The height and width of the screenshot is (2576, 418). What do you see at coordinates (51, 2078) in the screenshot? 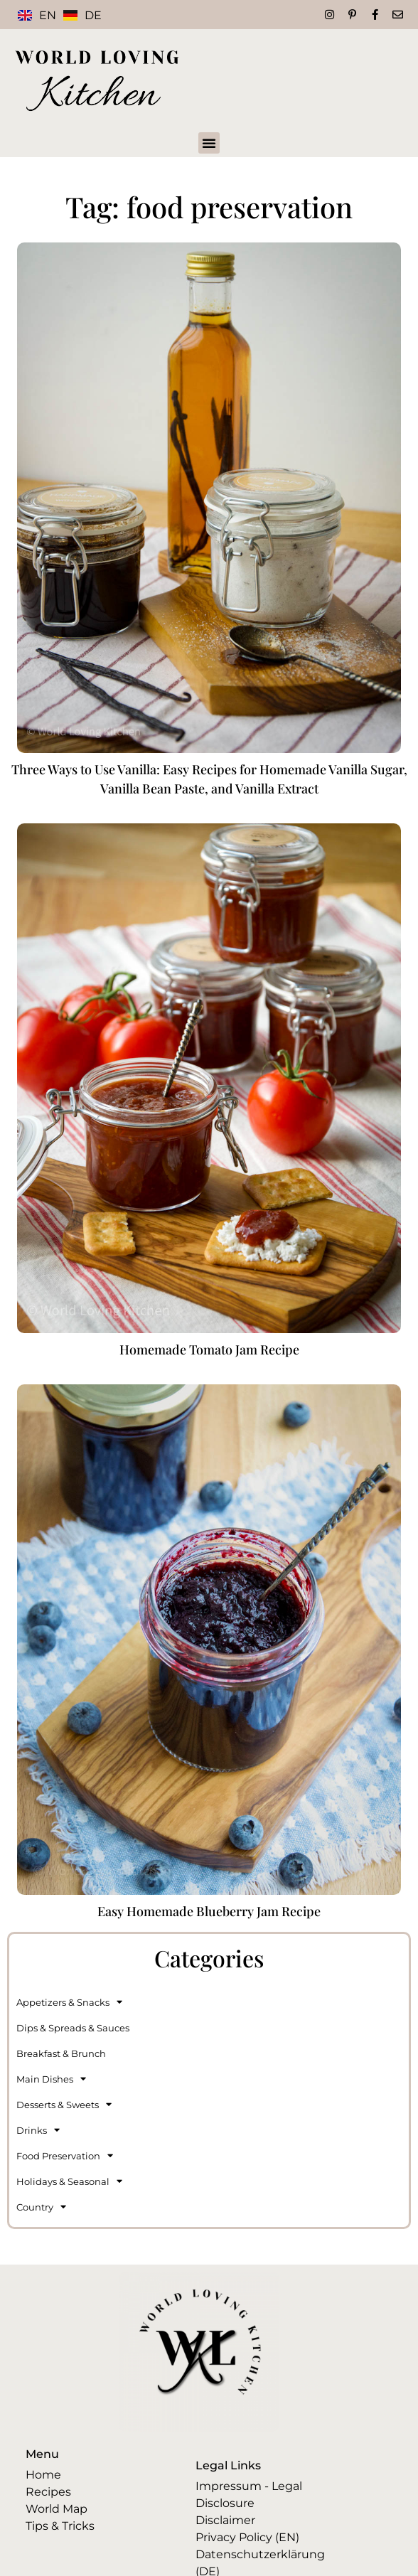
I see `Main Dishes` at bounding box center [51, 2078].